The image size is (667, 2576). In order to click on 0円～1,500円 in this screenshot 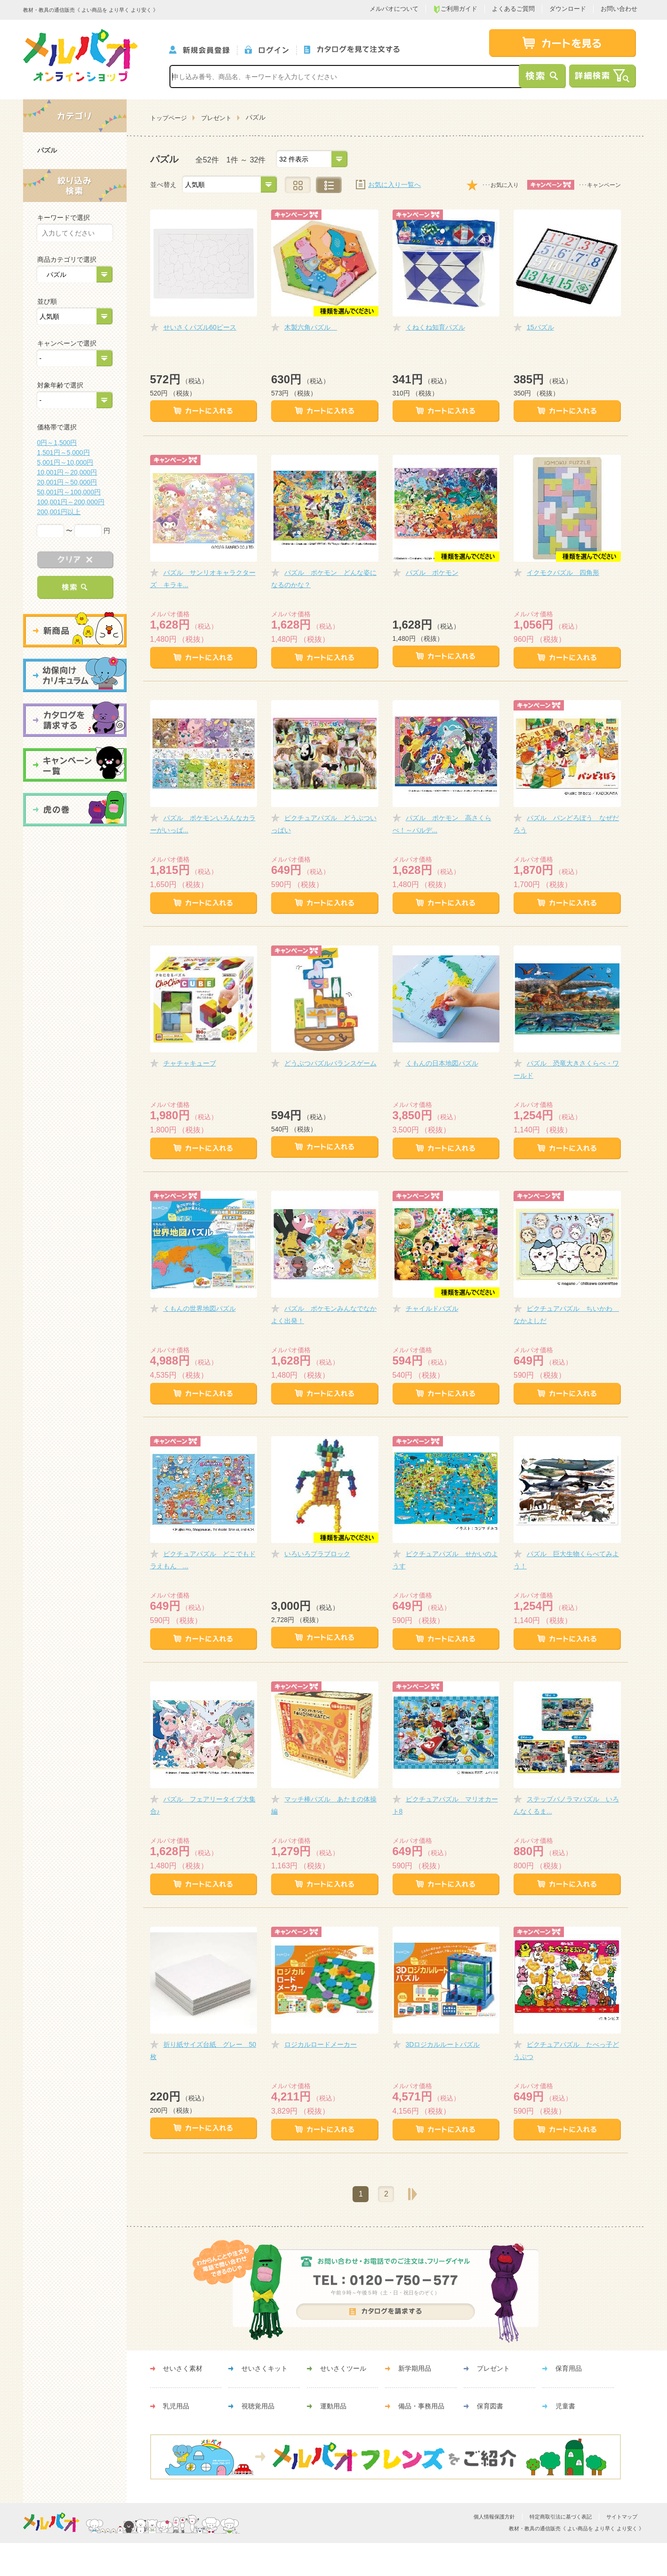, I will do `click(57, 442)`.